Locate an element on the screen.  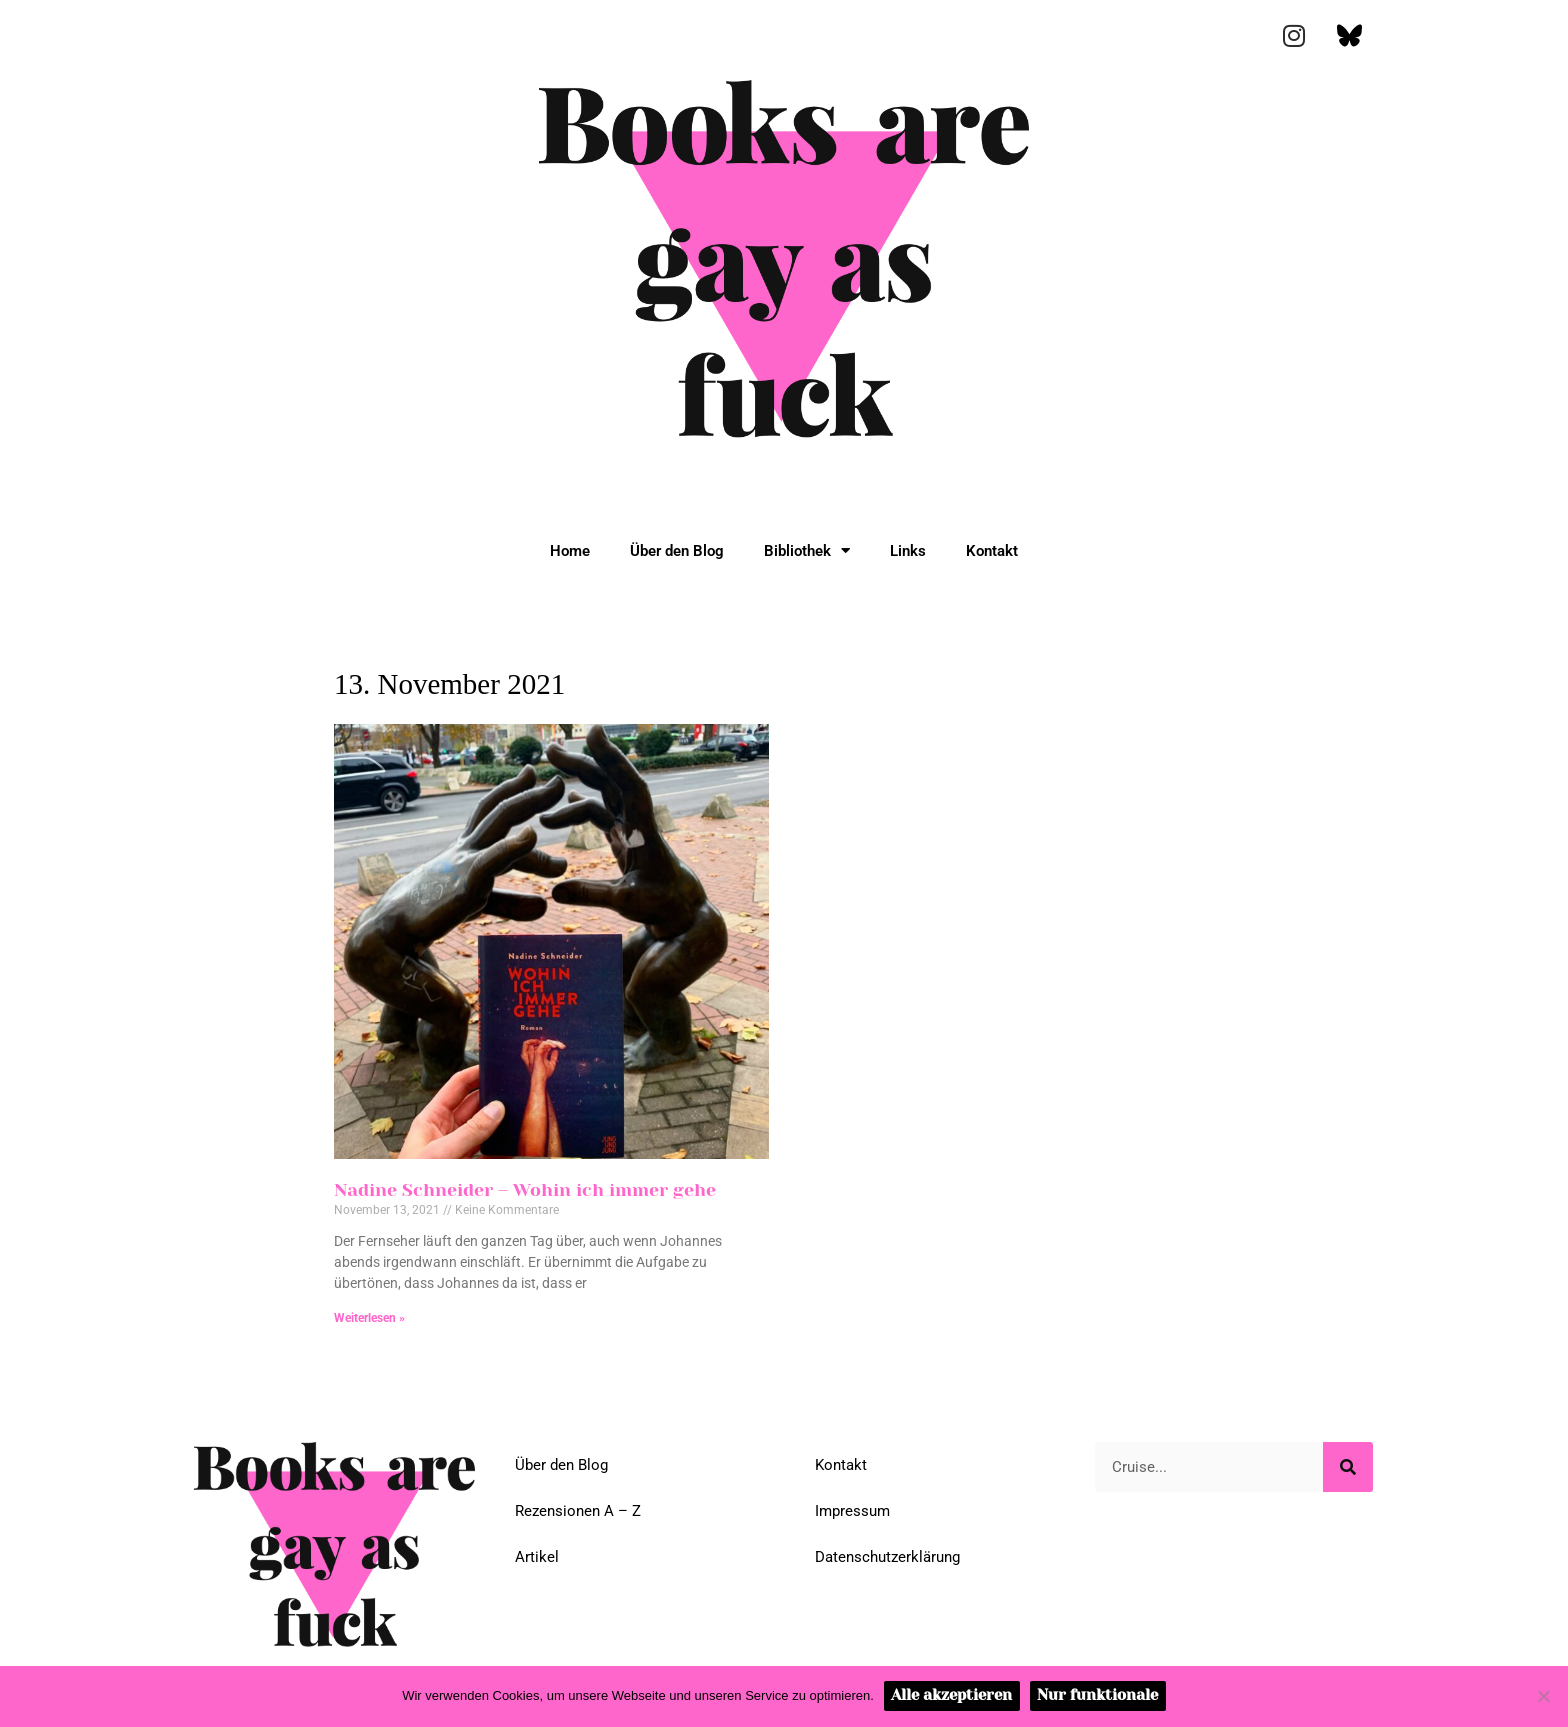
Weiterlesen » [Mehr über Nadine Schneider – Wohin ich immer gehe] is located at coordinates (369, 1318).